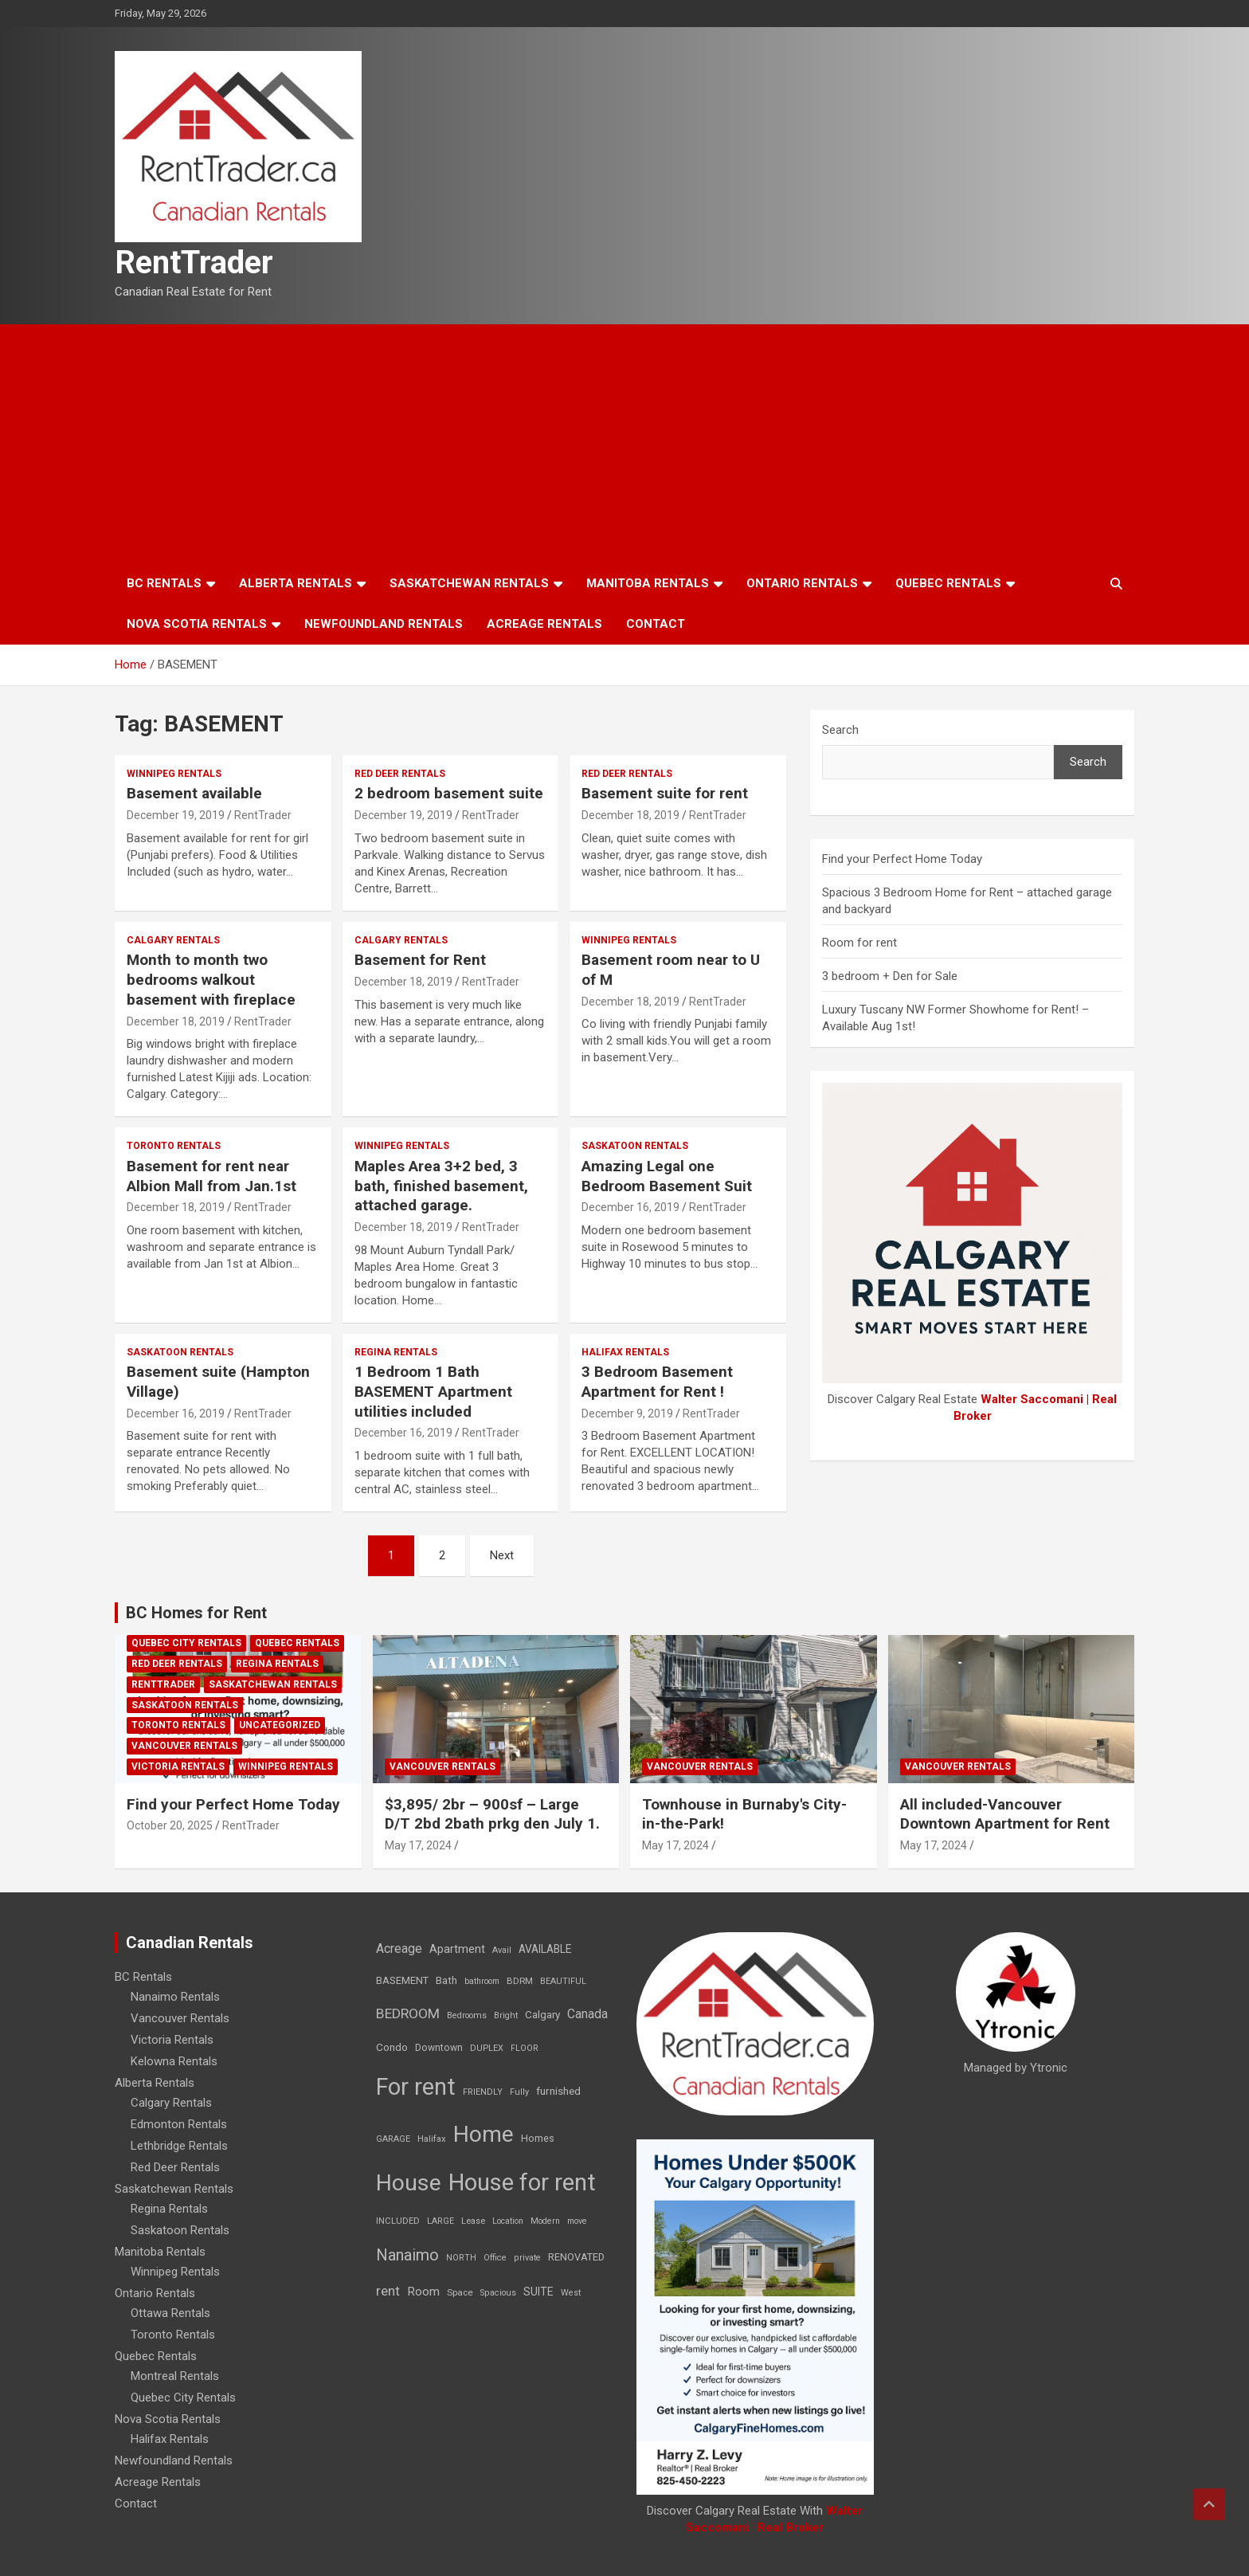 Image resolution: width=1249 pixels, height=2576 pixels. Describe the element at coordinates (544, 624) in the screenshot. I see `Acreage Rentals` at that location.